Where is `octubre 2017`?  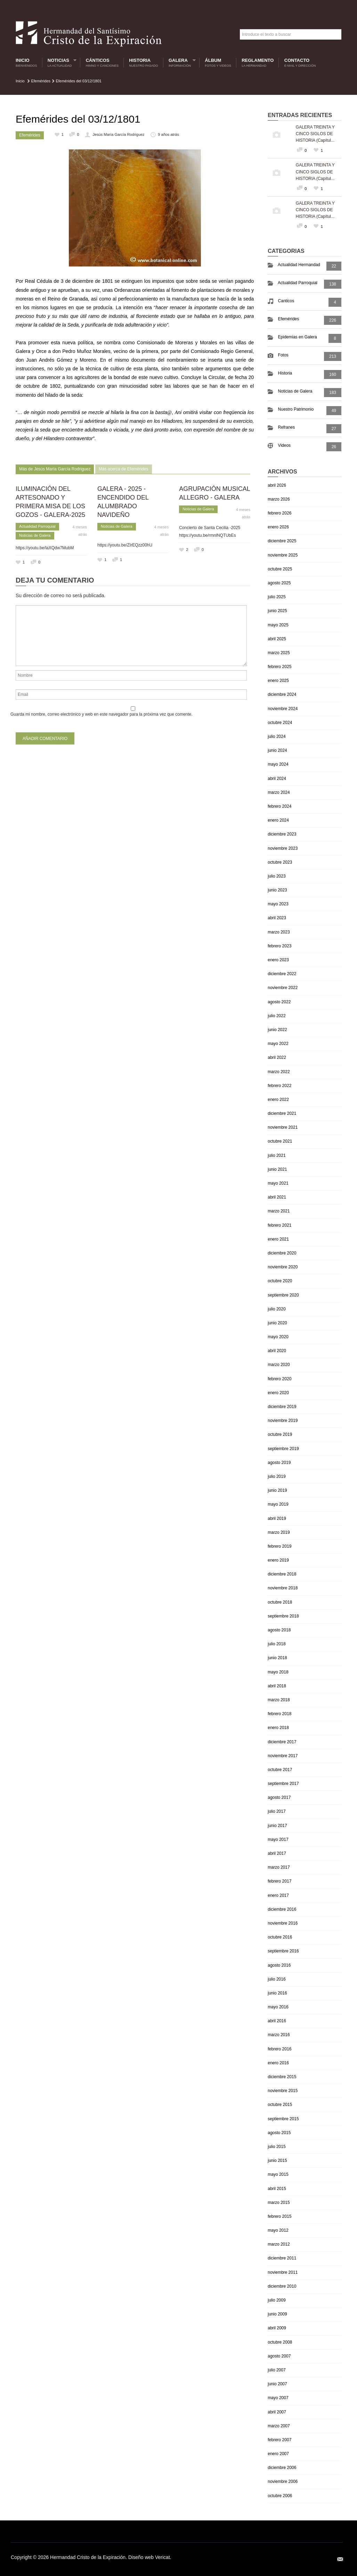
octubre 2017 is located at coordinates (280, 1769).